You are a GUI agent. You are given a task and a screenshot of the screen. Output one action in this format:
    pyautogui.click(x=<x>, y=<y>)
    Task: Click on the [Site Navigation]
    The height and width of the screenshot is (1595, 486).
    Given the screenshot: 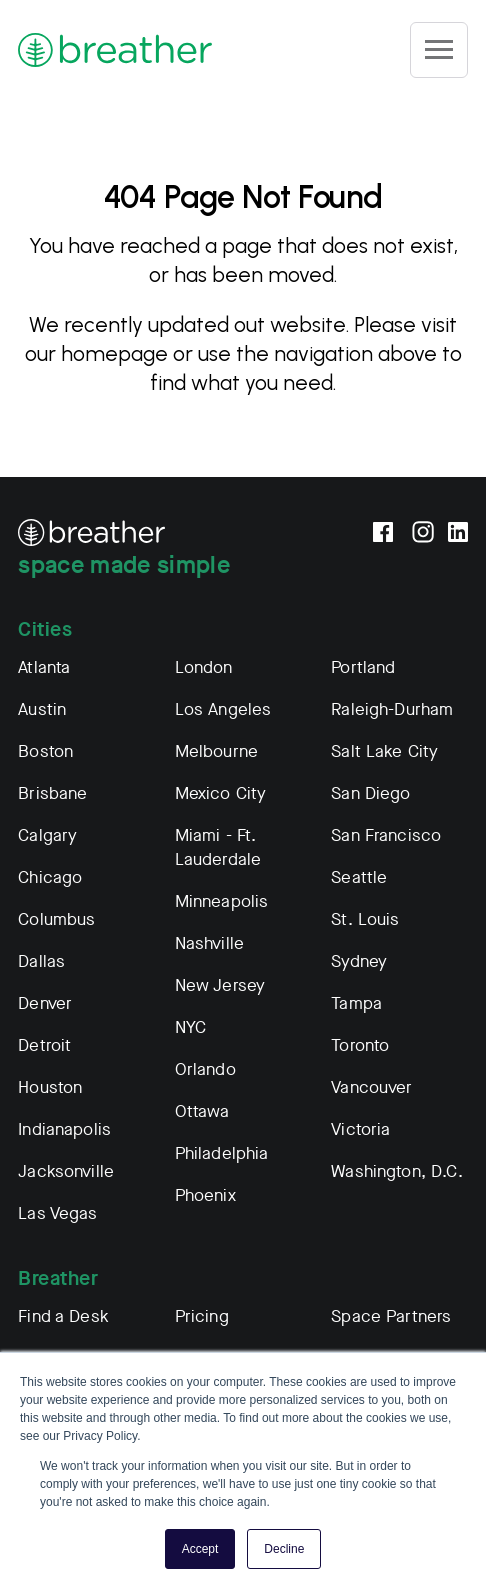 What is the action you would take?
    pyautogui.click(x=439, y=50)
    